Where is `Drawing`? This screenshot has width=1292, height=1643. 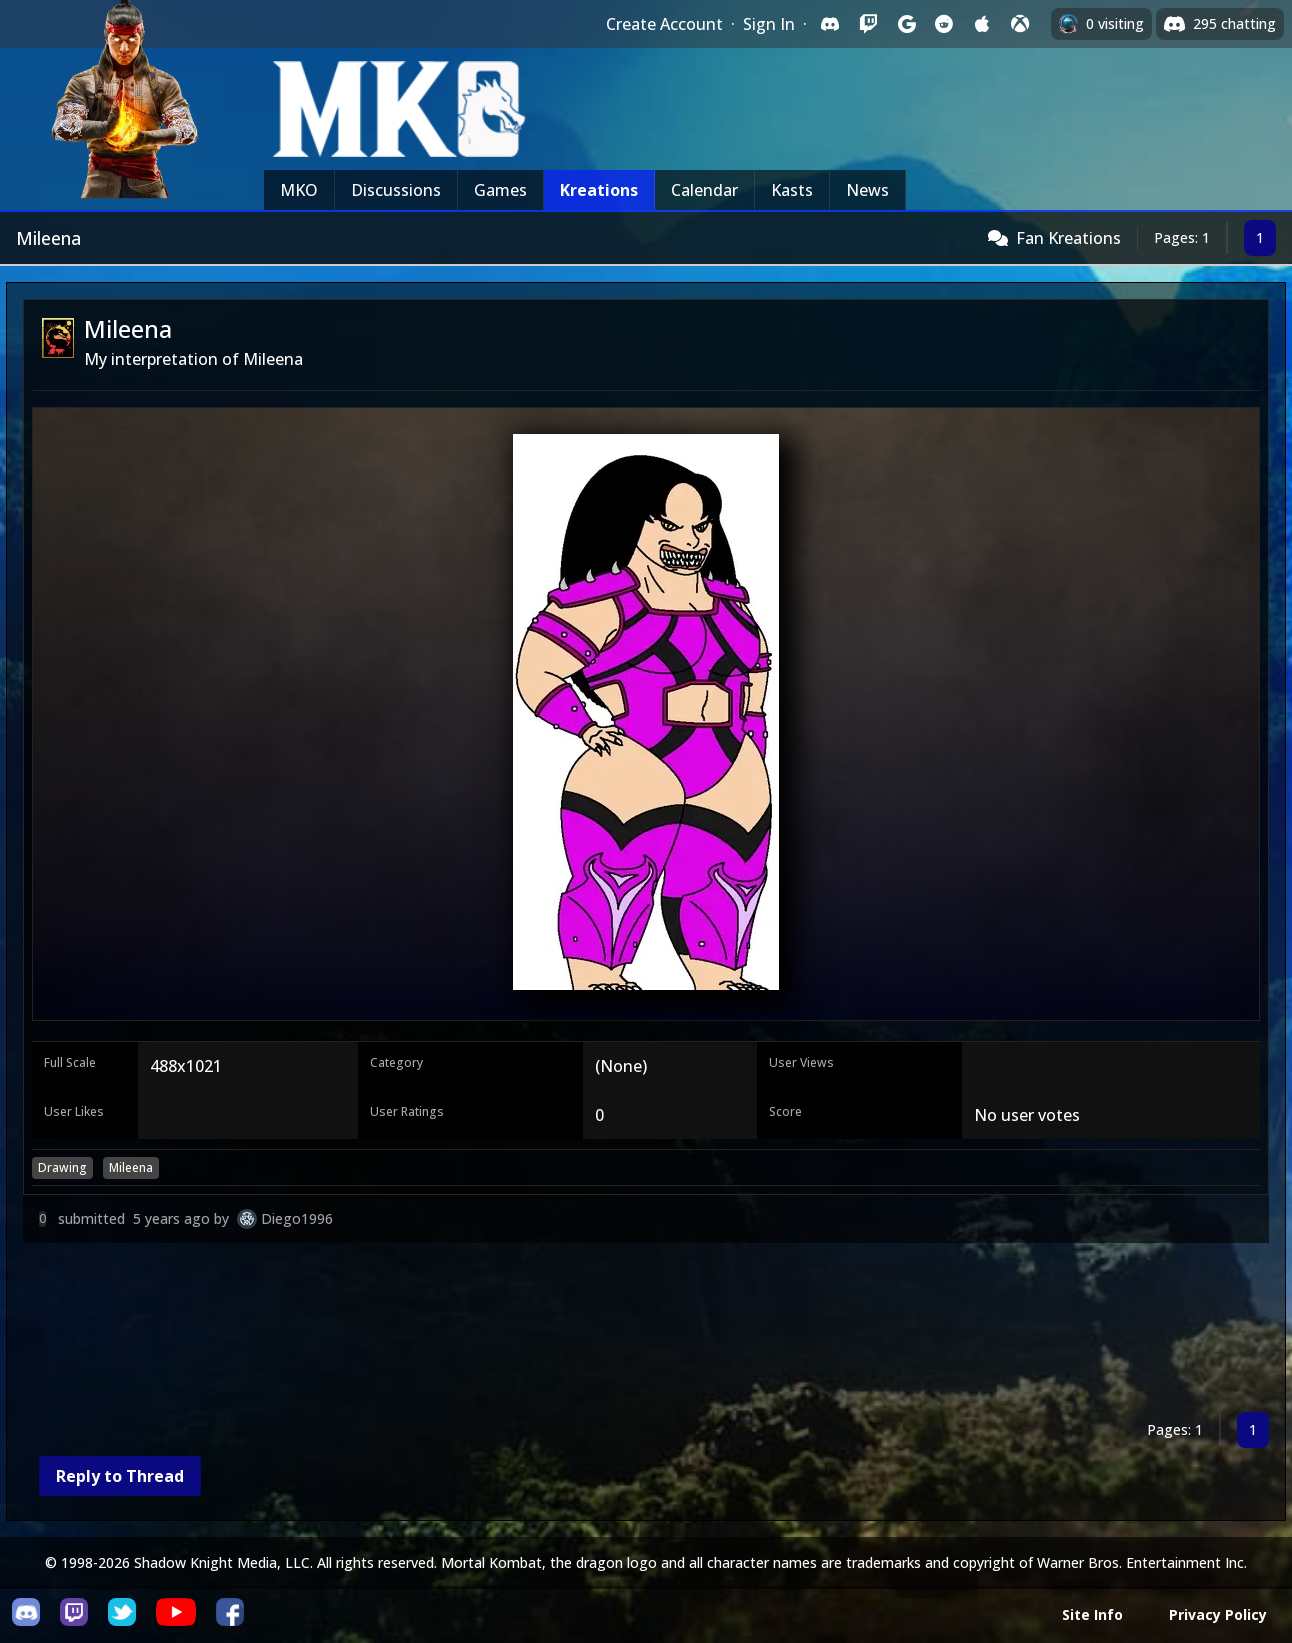
Drawing is located at coordinates (62, 1167).